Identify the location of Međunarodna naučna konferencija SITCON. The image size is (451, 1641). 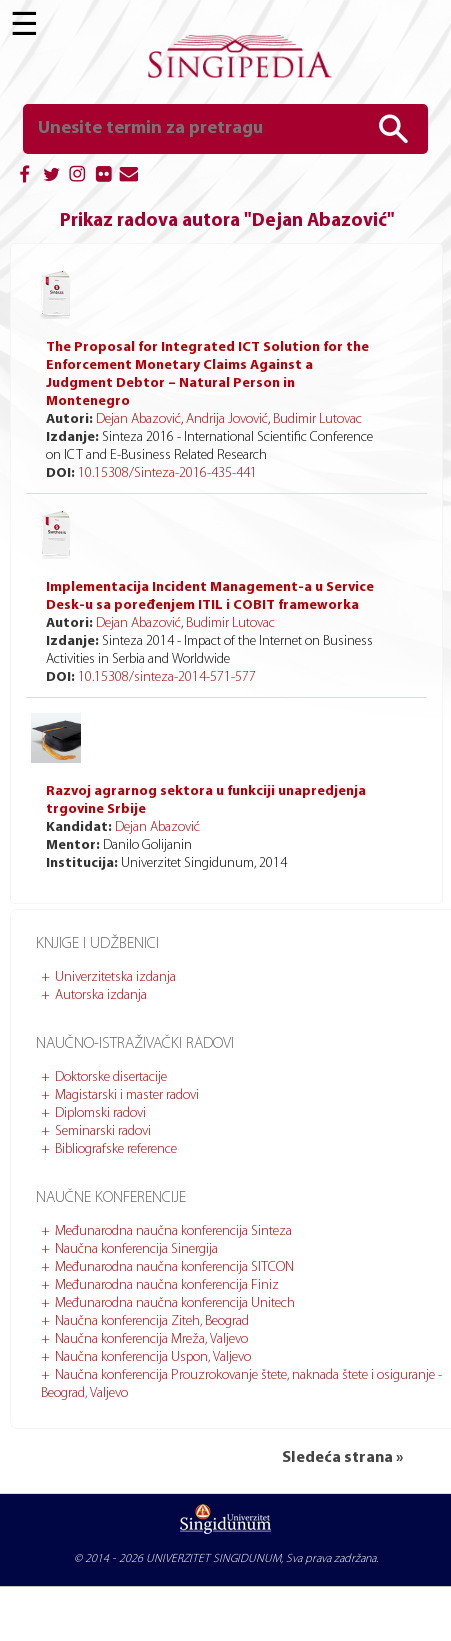
(174, 1267).